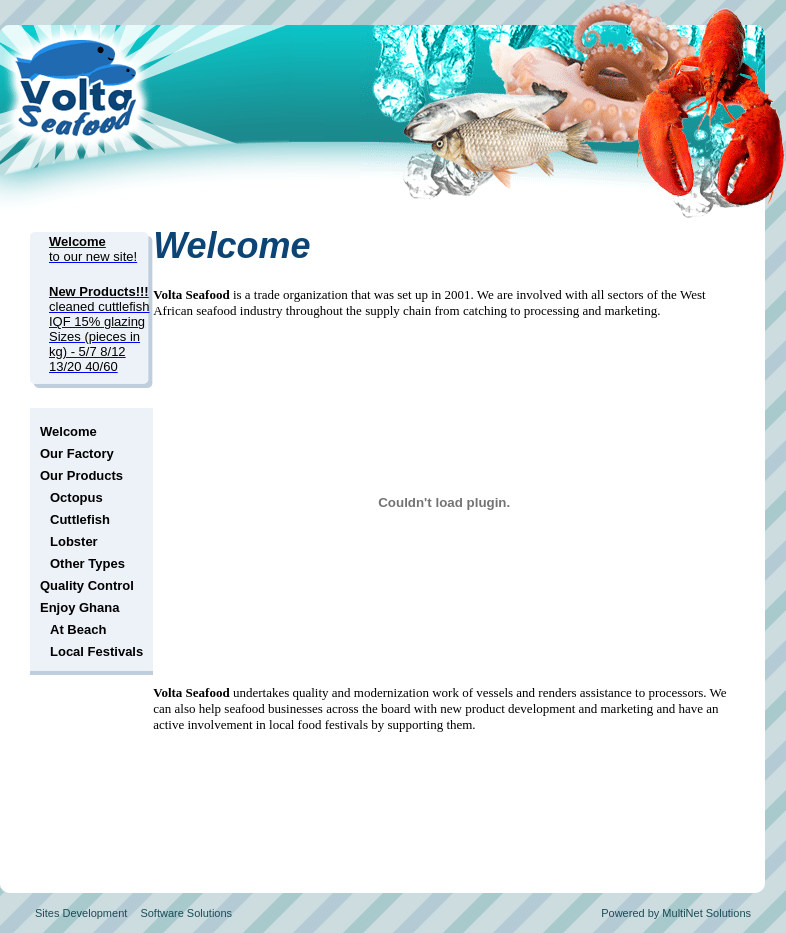 The width and height of the screenshot is (786, 933). What do you see at coordinates (79, 607) in the screenshot?
I see `Enjoy Ghana` at bounding box center [79, 607].